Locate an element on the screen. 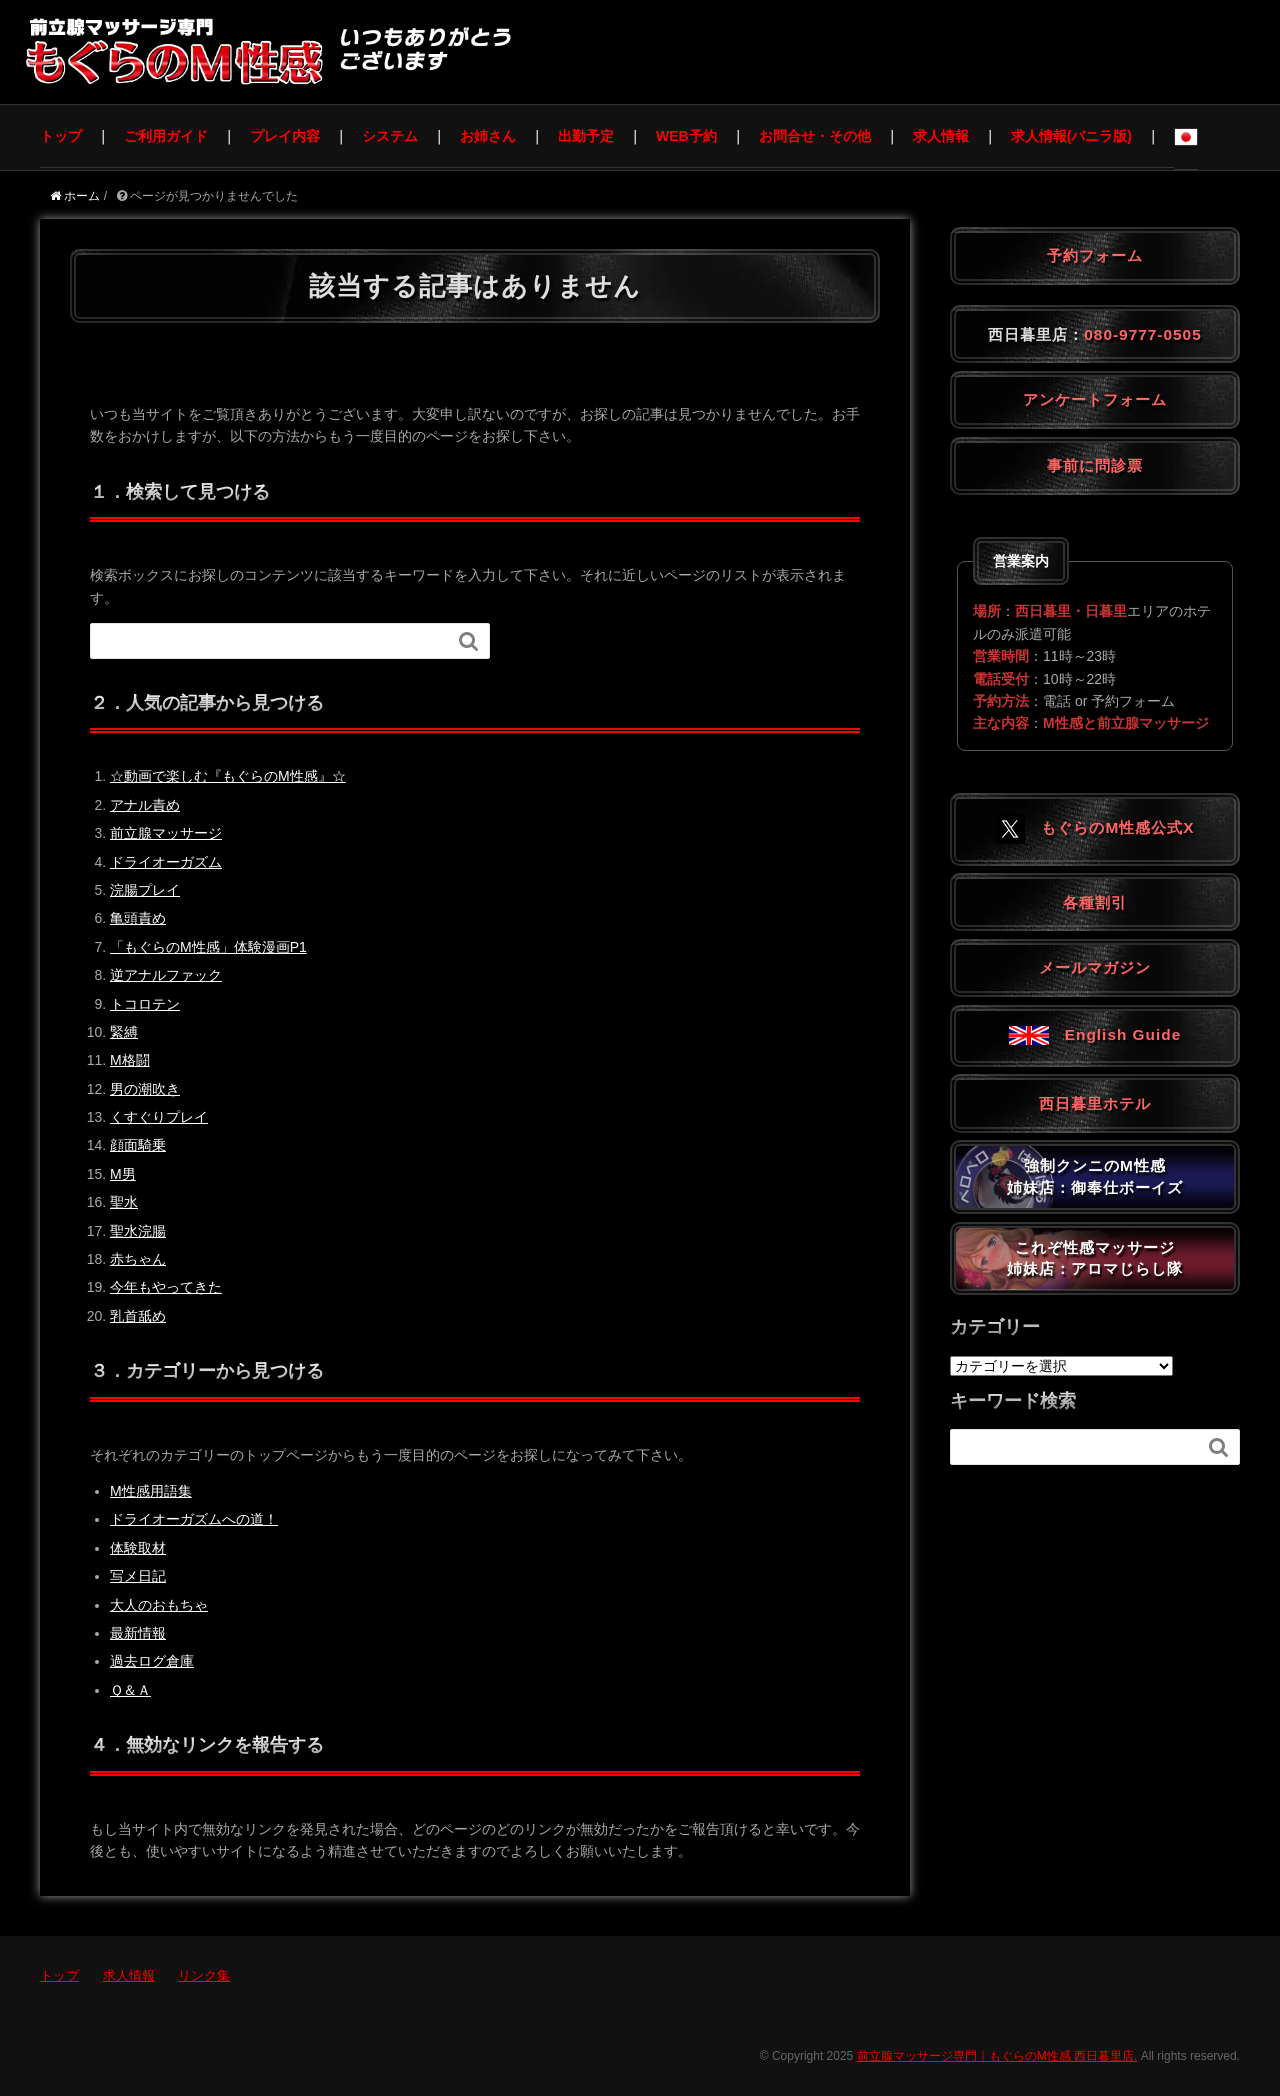 This screenshot has height=2096, width=1280. M男 is located at coordinates (123, 1174).